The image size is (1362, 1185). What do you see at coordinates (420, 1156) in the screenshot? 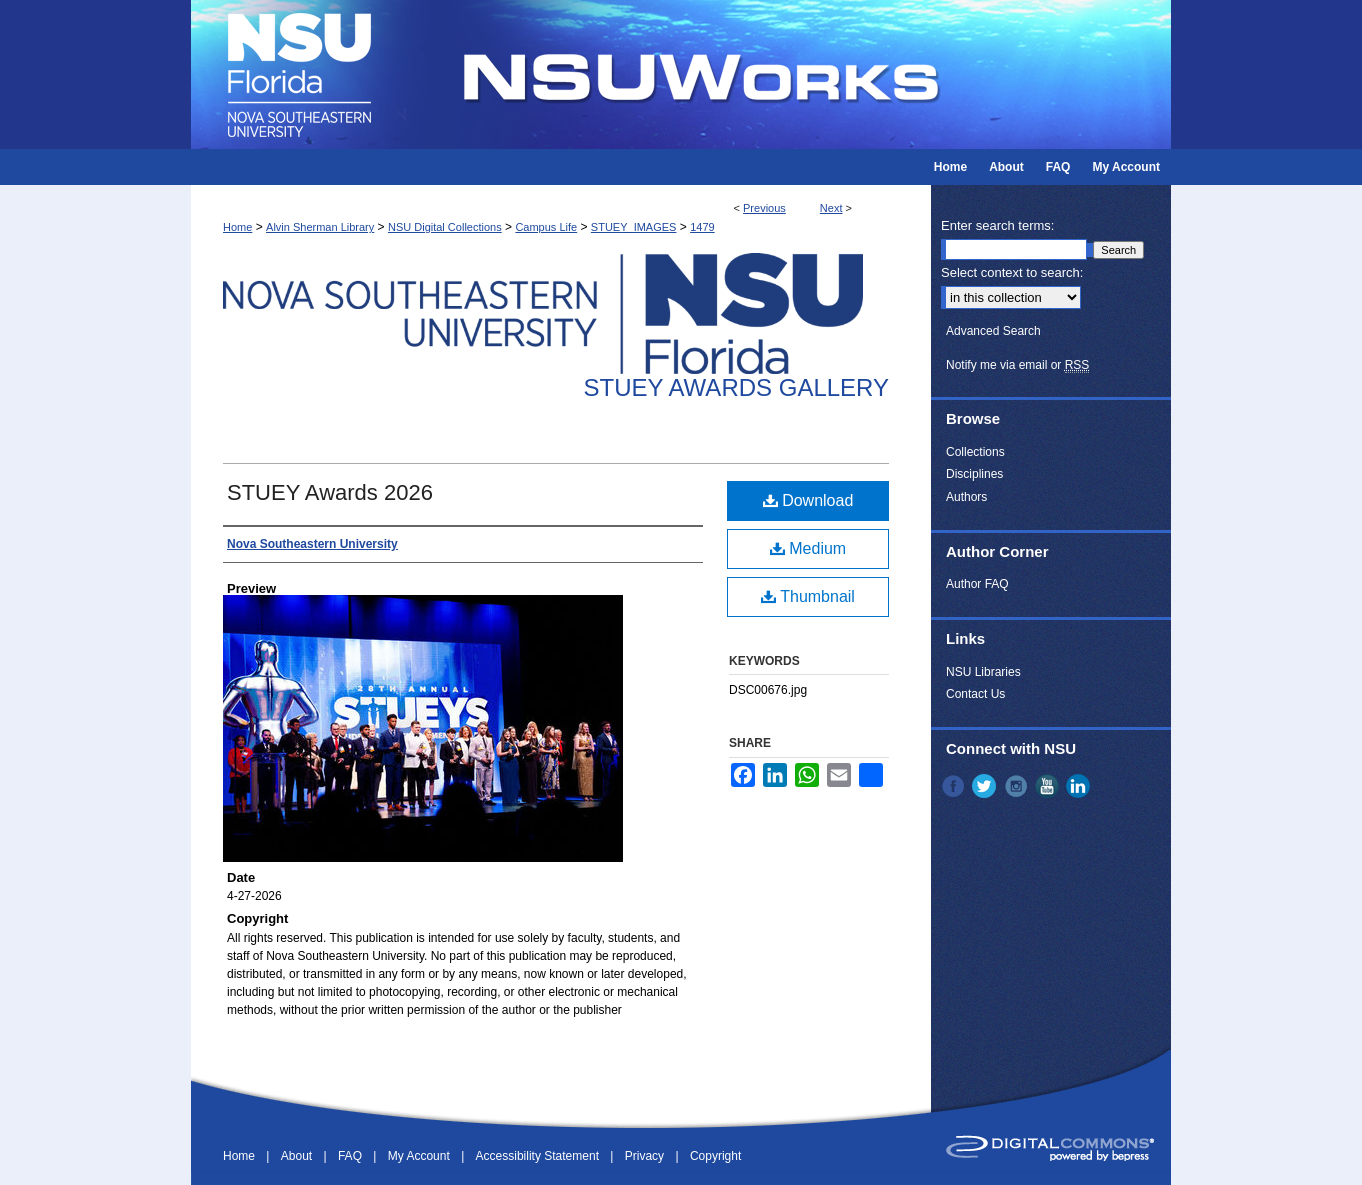
I see `My Account` at bounding box center [420, 1156].